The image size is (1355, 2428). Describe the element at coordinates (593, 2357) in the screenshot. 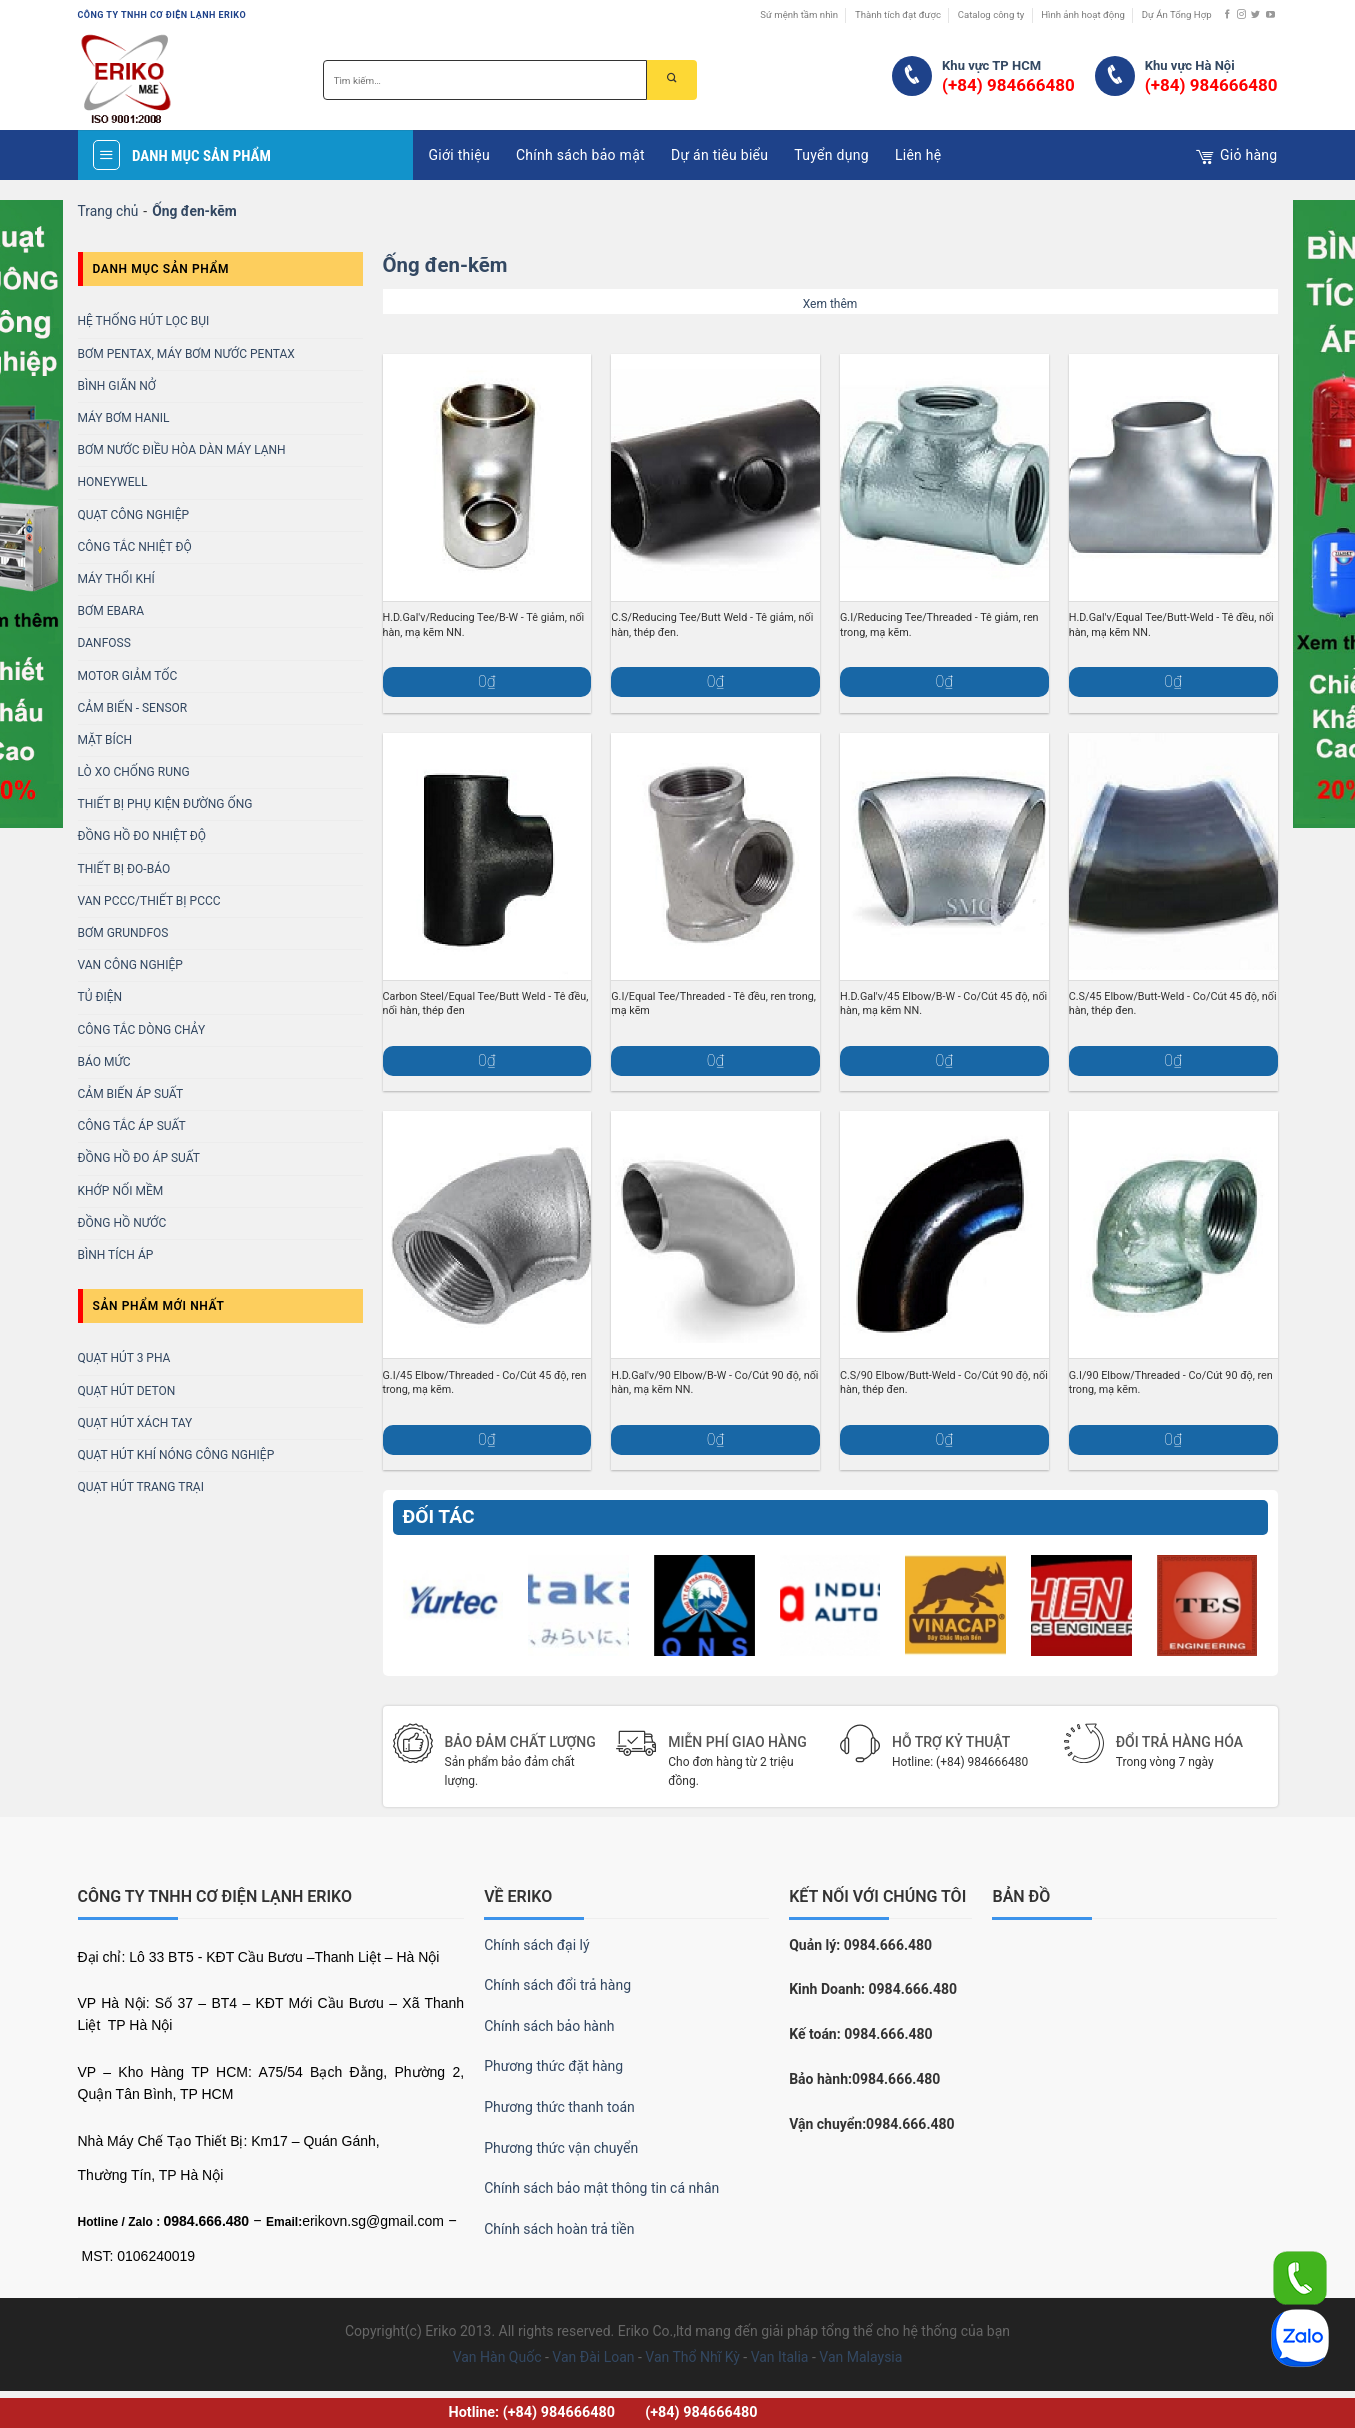

I see `Van Đài Loan` at that location.